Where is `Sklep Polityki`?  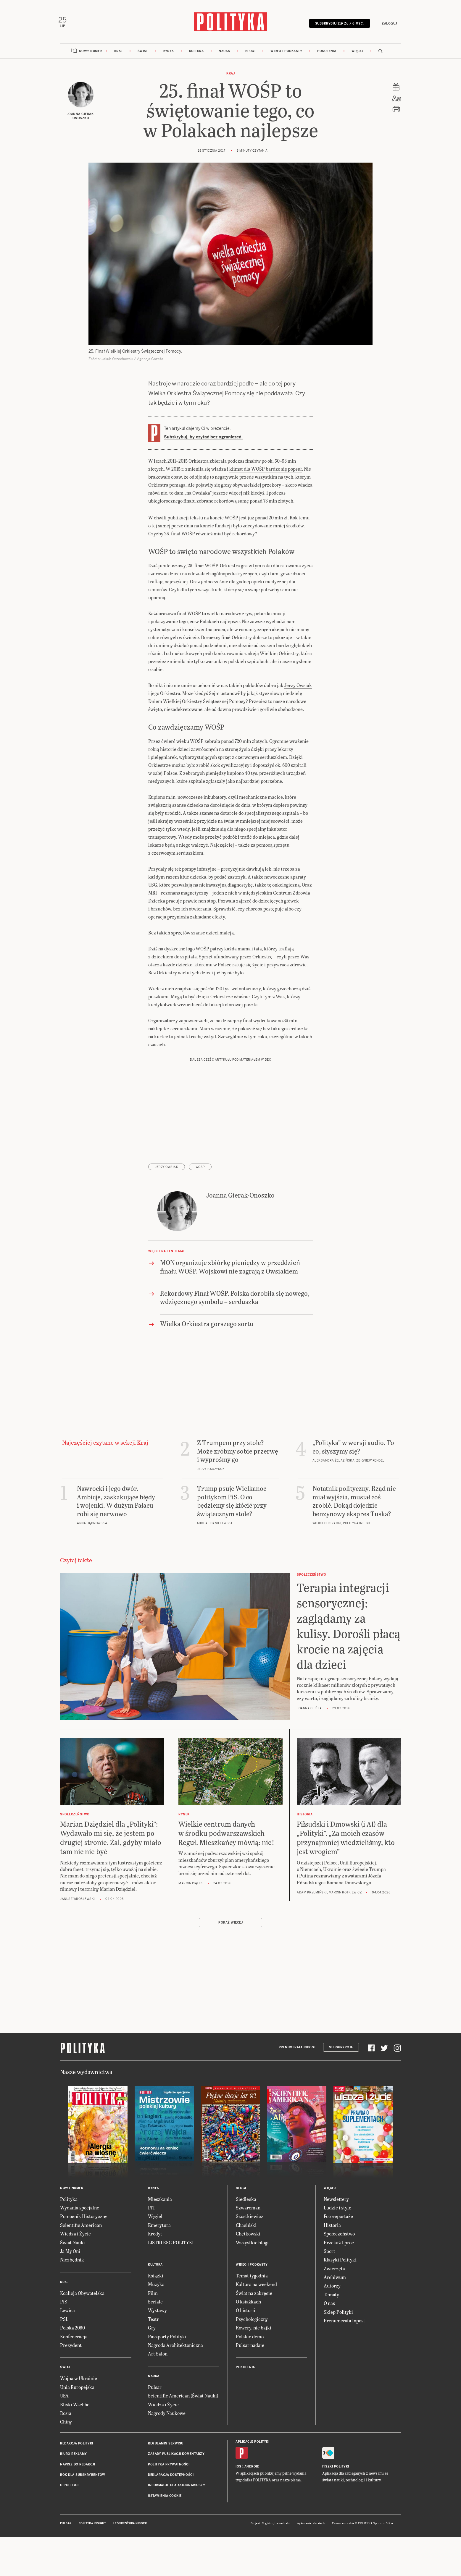 Sklep Polityki is located at coordinates (338, 2314).